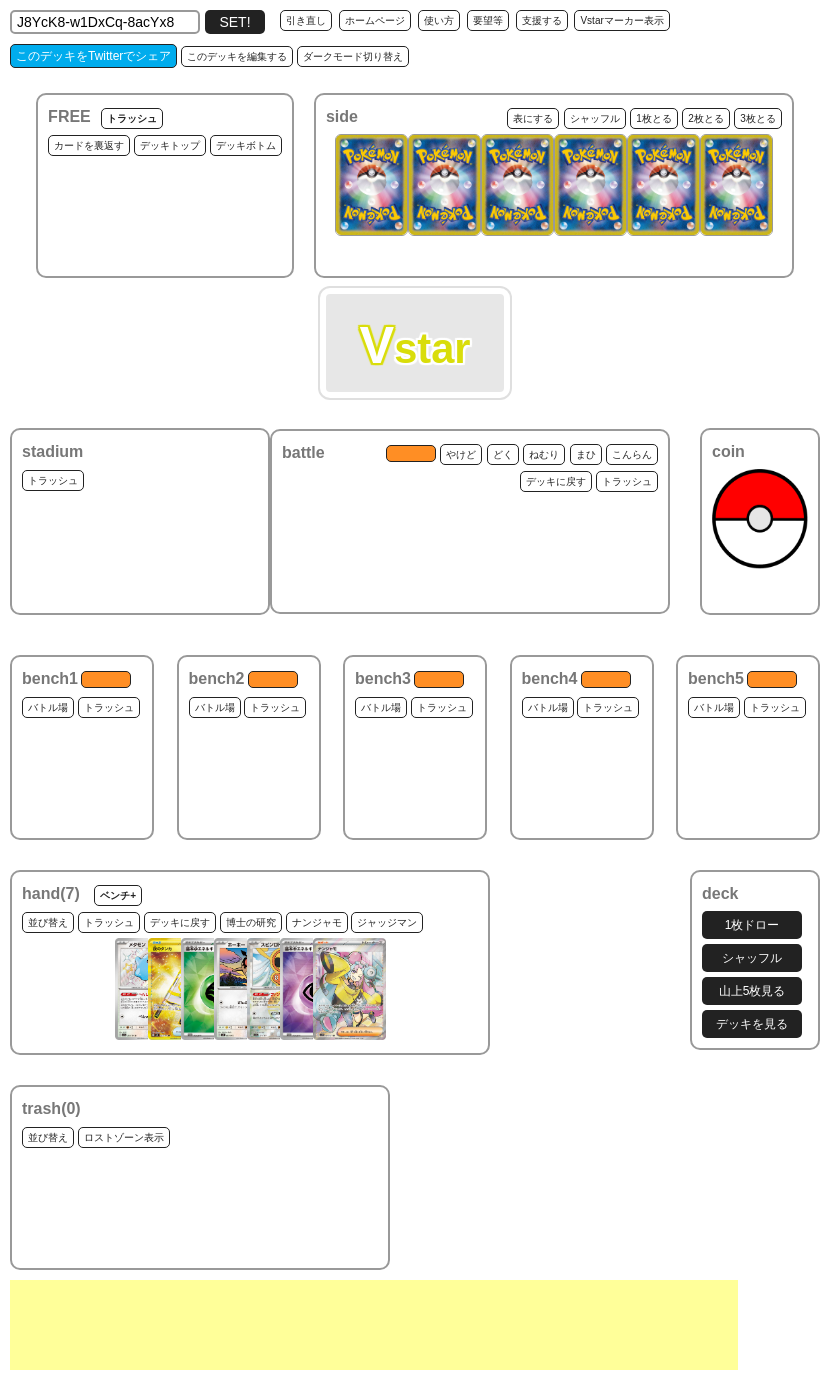  What do you see at coordinates (374, 1325) in the screenshot?
I see `[Advertisement]` at bounding box center [374, 1325].